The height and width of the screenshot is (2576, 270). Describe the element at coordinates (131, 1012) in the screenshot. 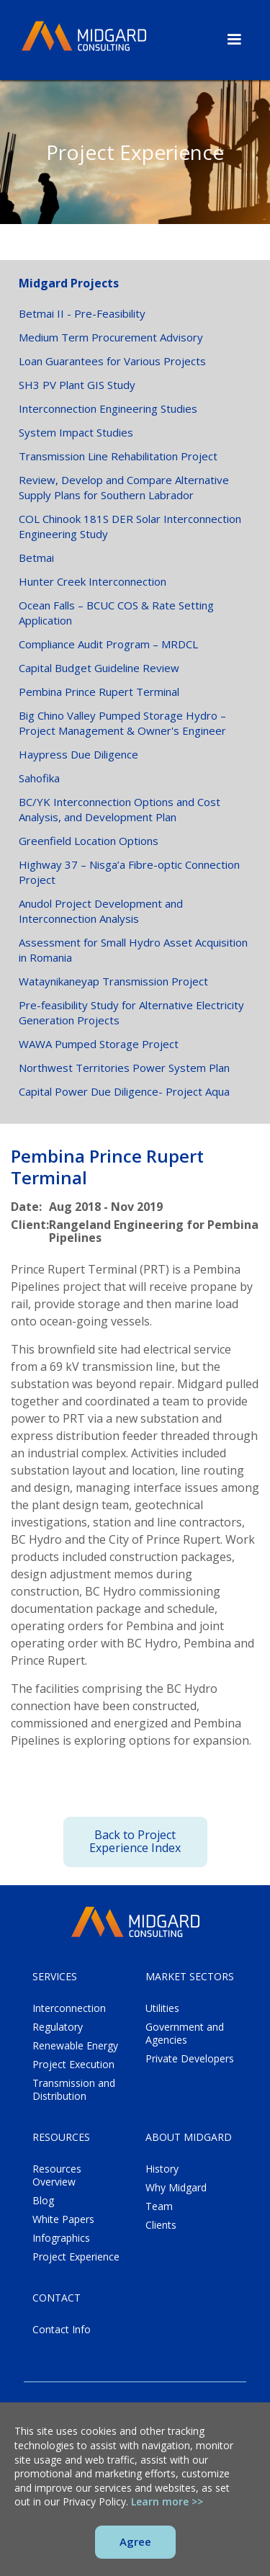

I see `Pre-feasibility Study for Alternative Electricity Generation Projects` at that location.